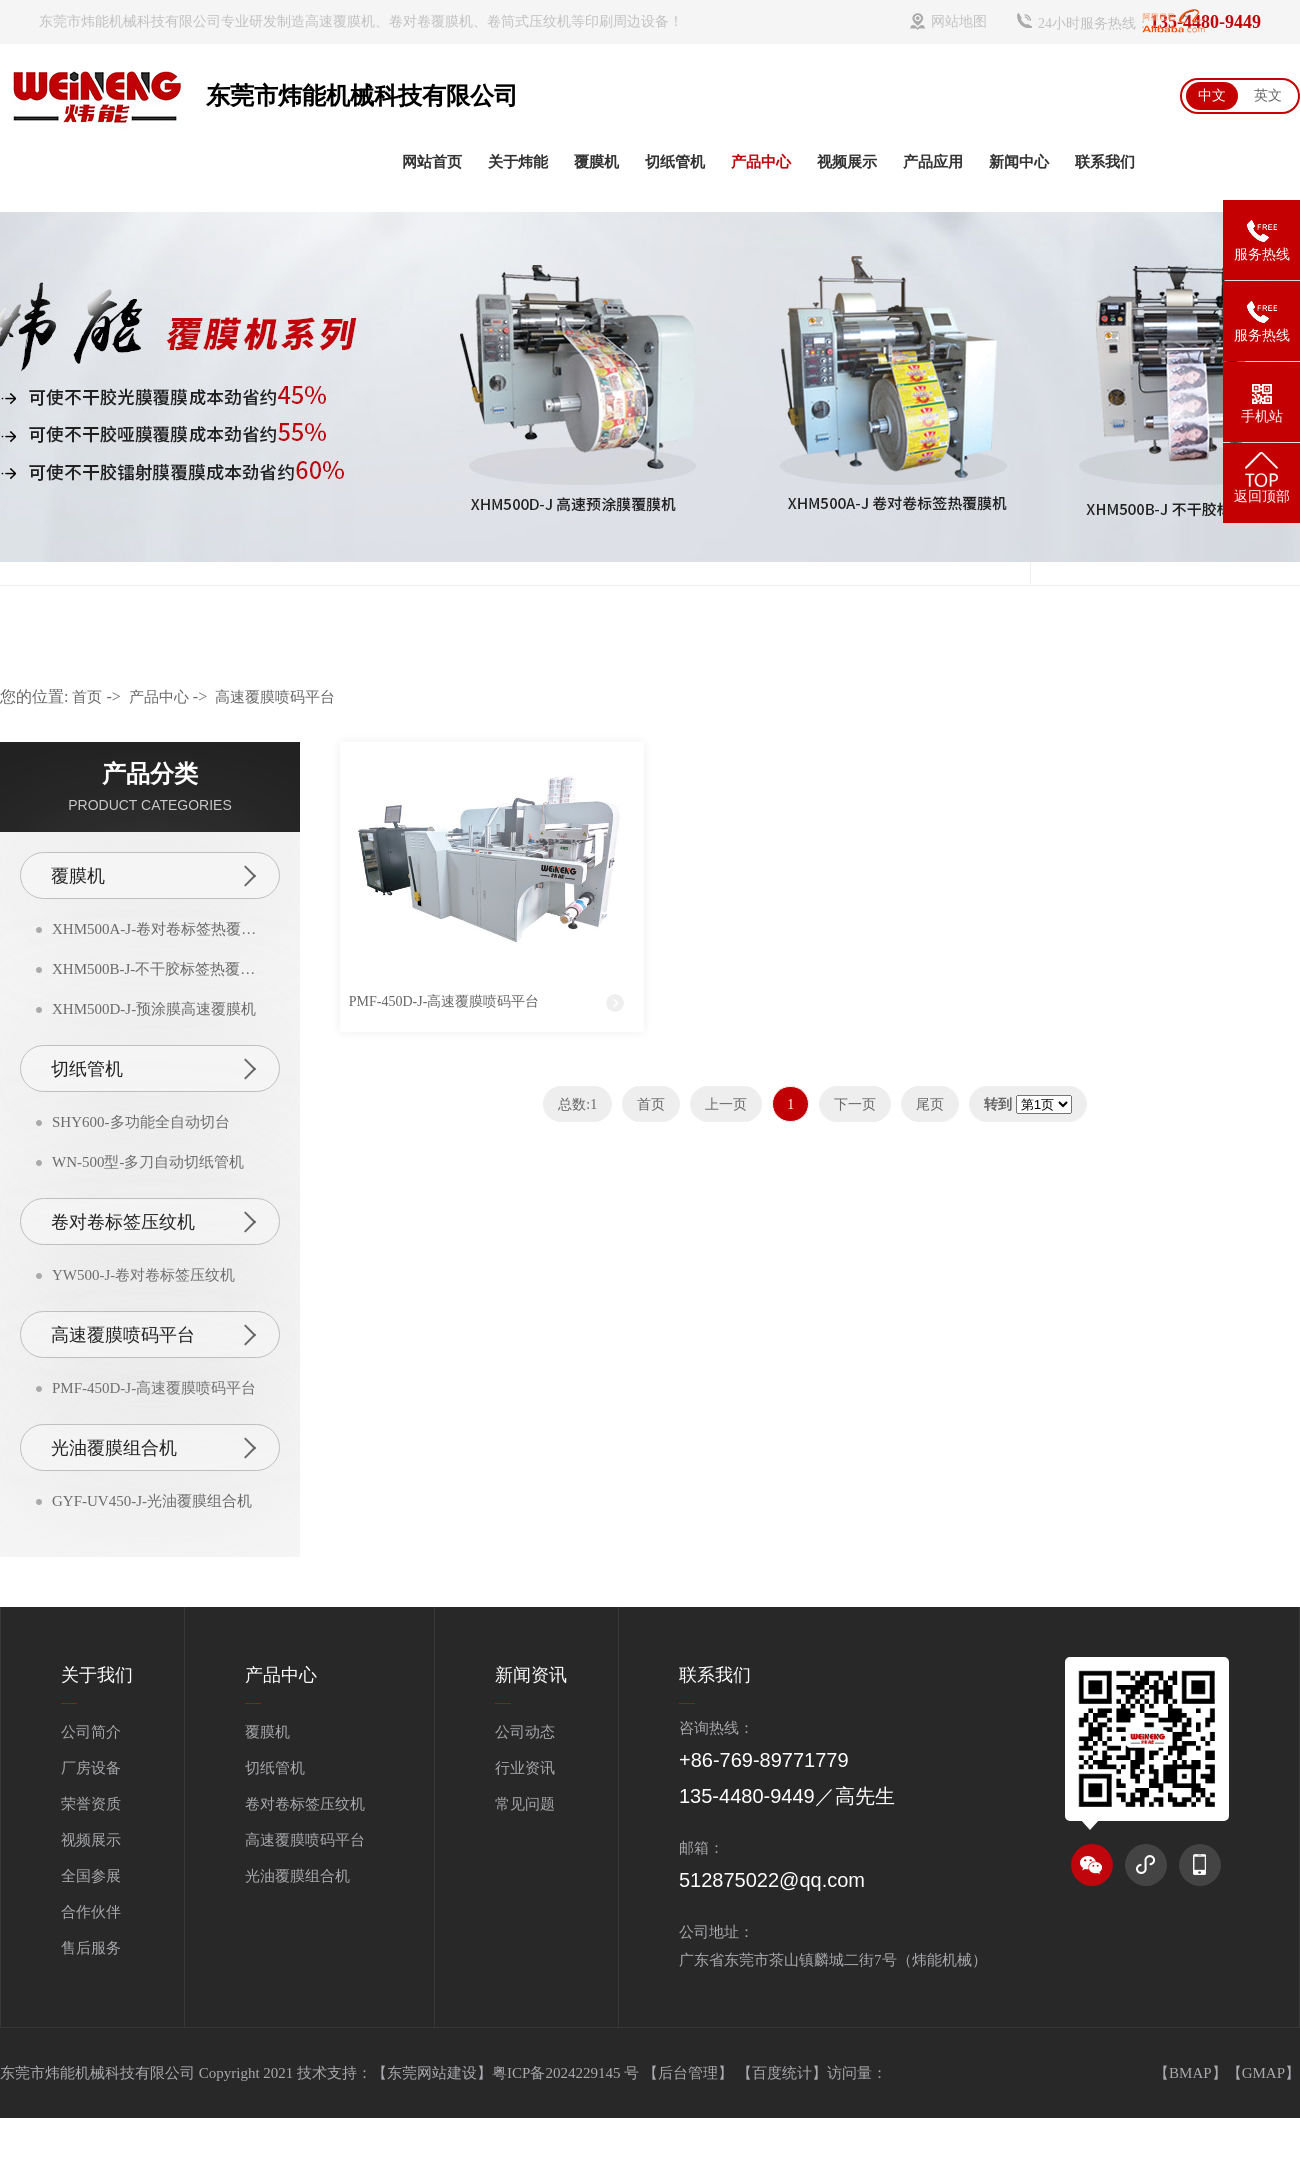  What do you see at coordinates (148, 1162) in the screenshot?
I see `WN-500型-多刀自动切纸管机` at bounding box center [148, 1162].